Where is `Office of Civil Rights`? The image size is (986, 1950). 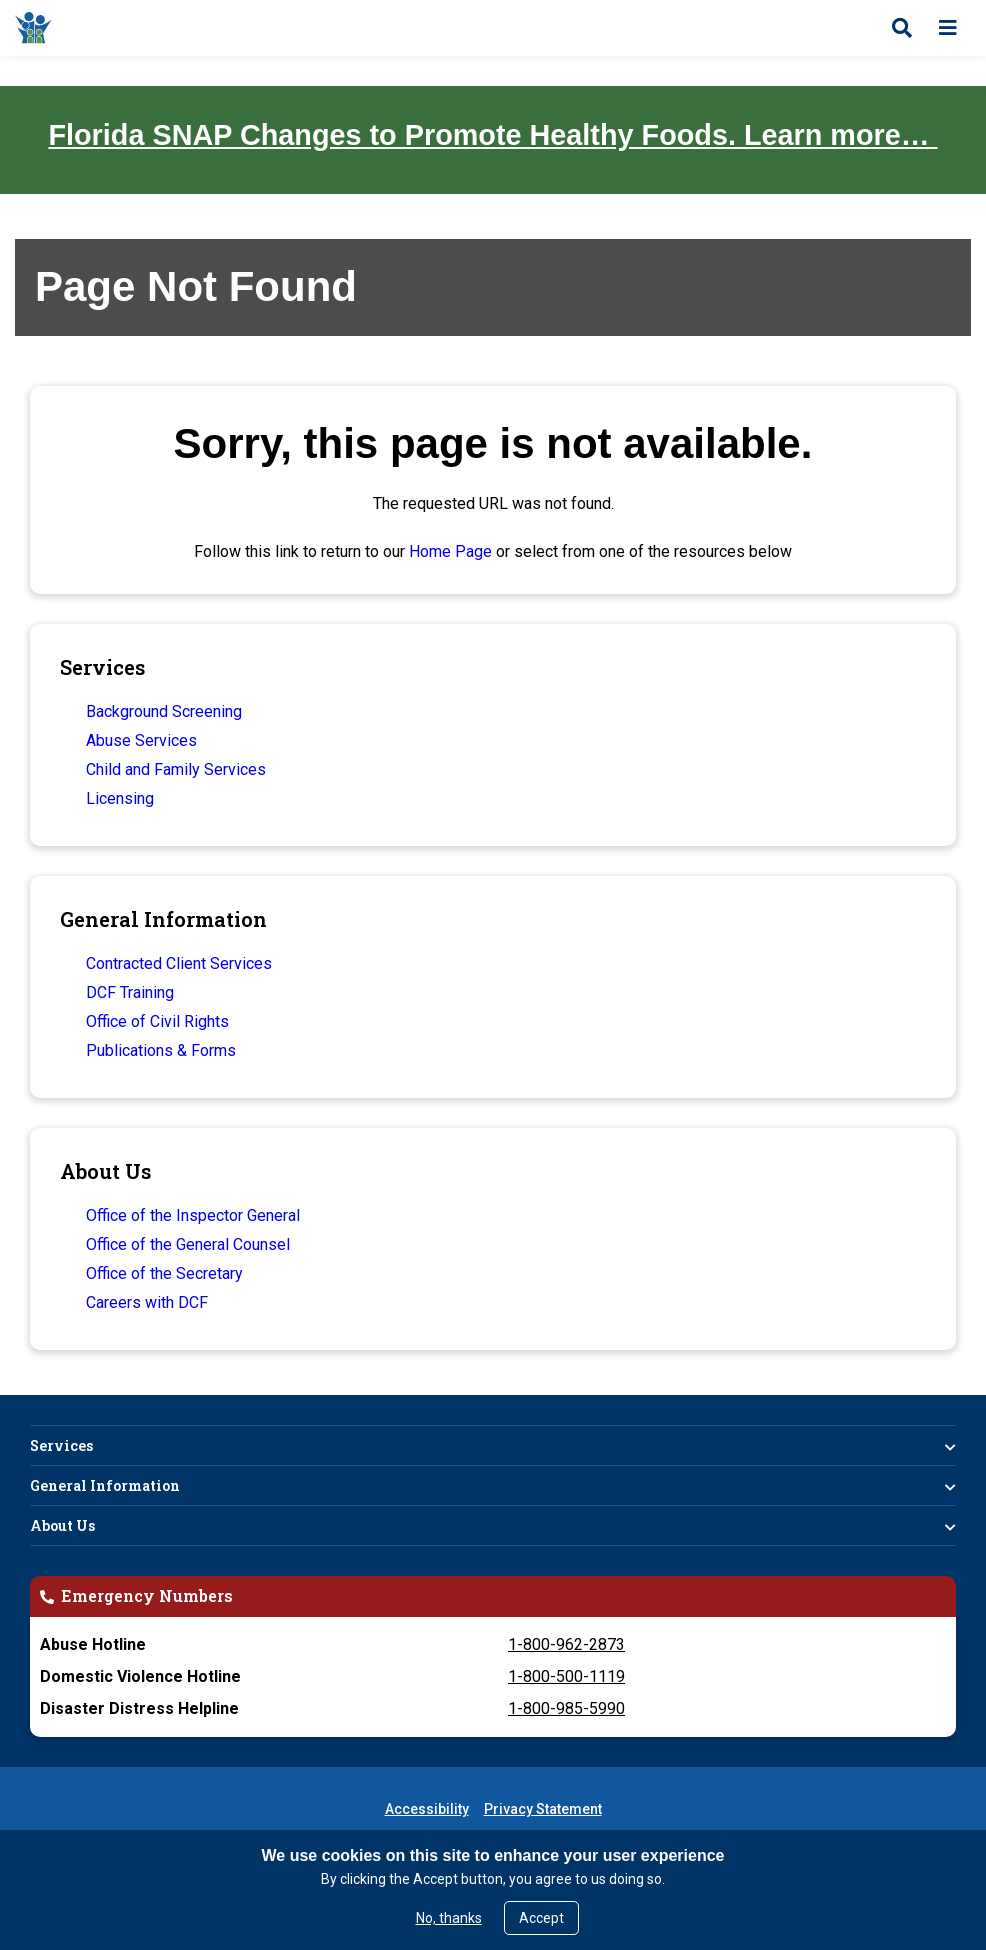 Office of Civil Rights is located at coordinates (157, 1021).